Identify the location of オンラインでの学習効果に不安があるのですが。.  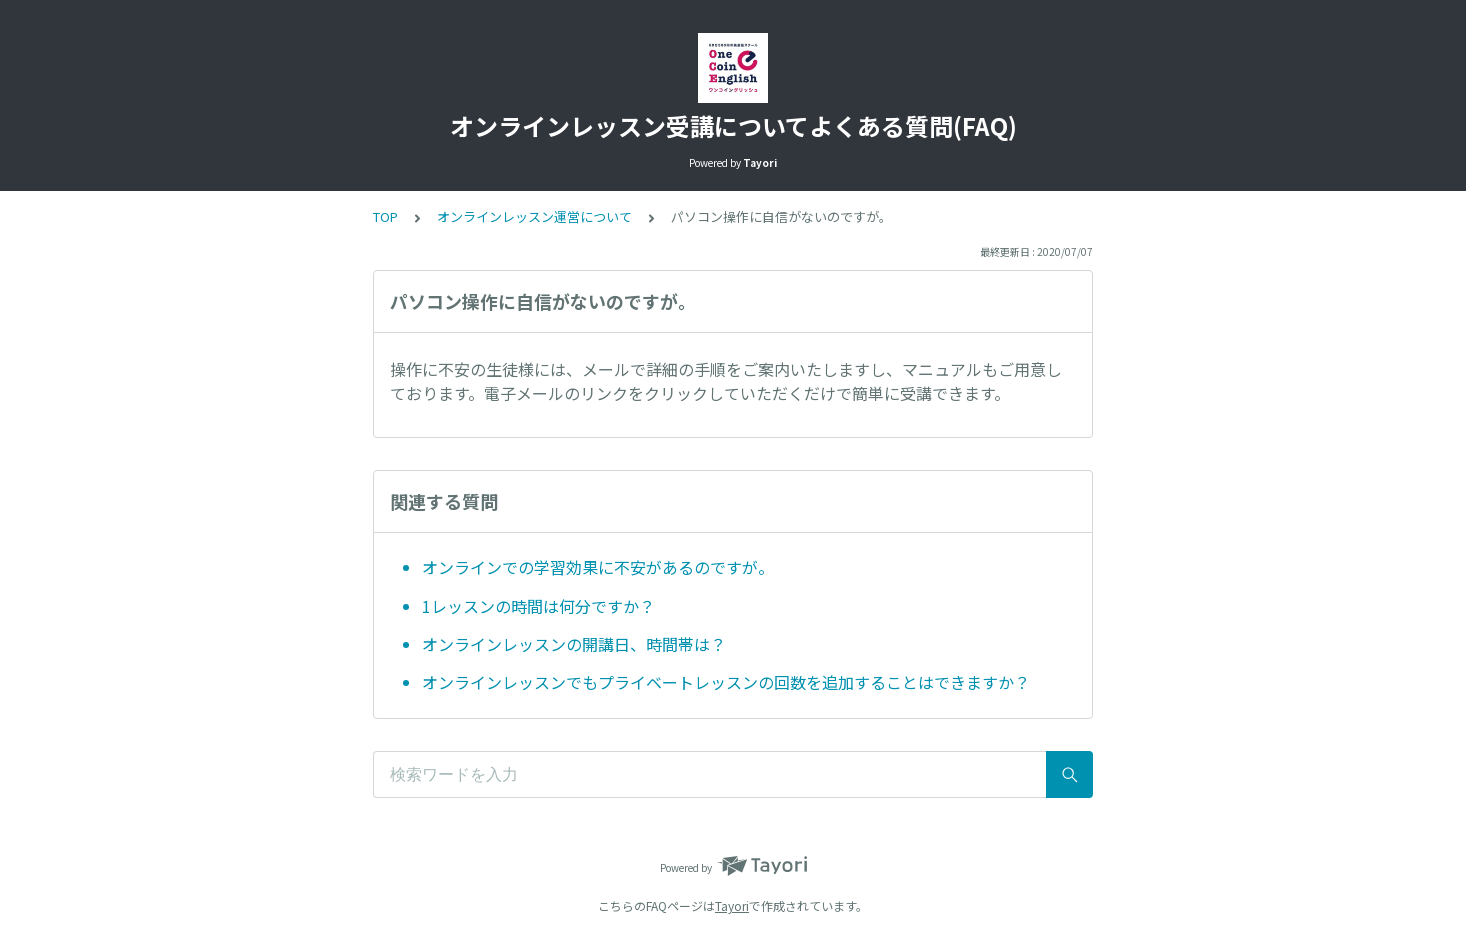
(598, 567).